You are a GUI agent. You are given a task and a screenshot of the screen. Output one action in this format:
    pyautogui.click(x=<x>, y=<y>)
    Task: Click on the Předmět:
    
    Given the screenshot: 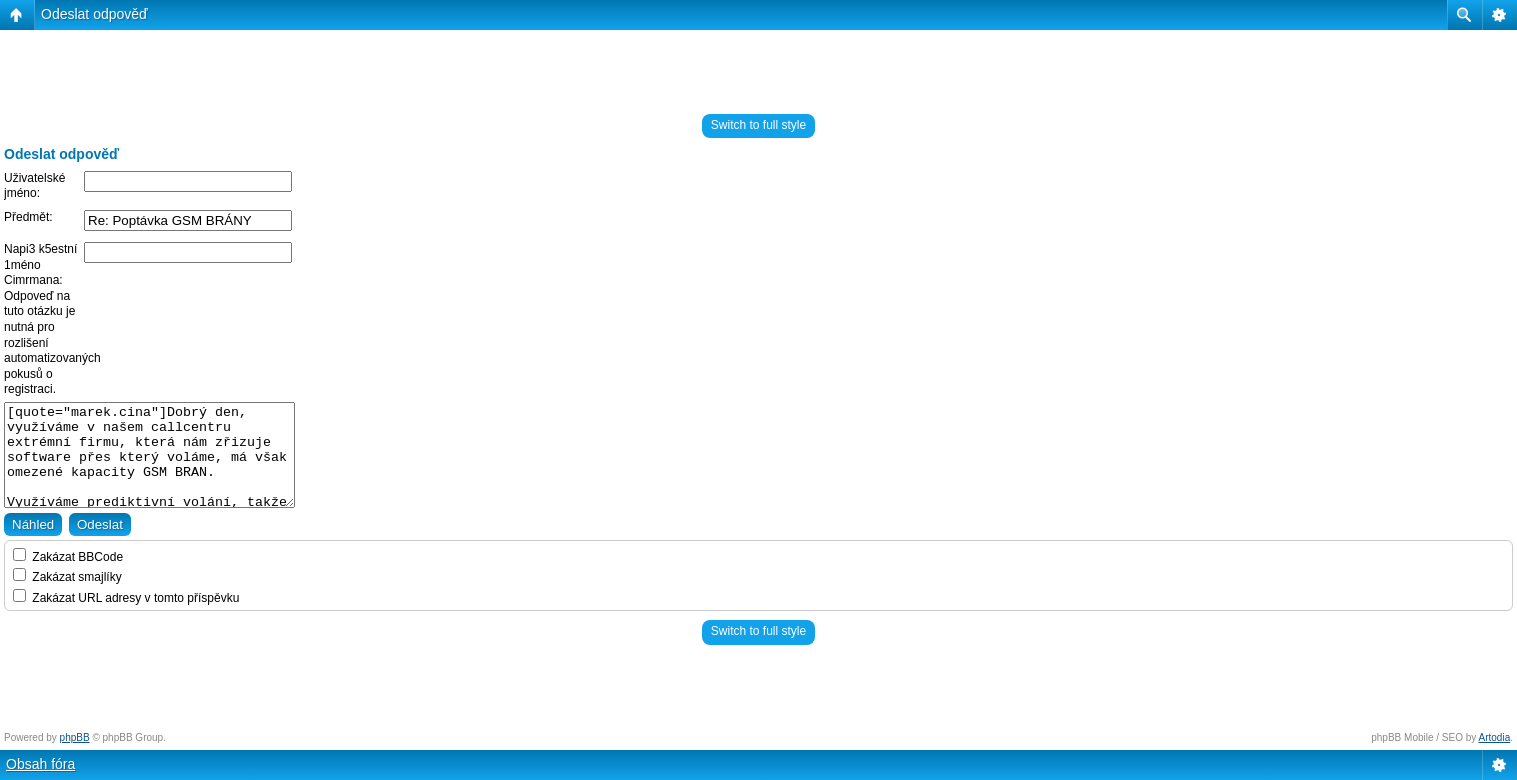 What is the action you would take?
    pyautogui.click(x=28, y=217)
    